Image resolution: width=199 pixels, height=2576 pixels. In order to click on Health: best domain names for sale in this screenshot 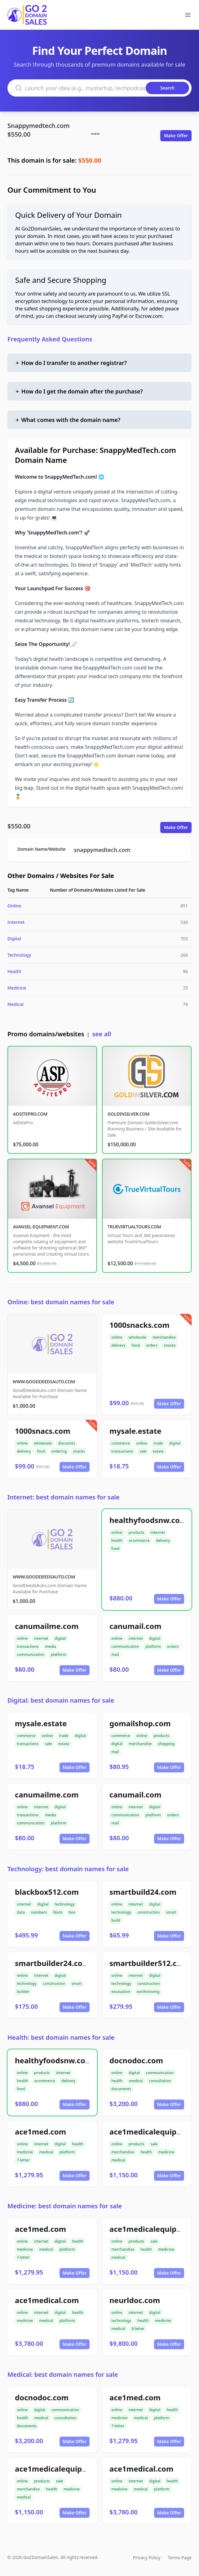, I will do `click(61, 2037)`.